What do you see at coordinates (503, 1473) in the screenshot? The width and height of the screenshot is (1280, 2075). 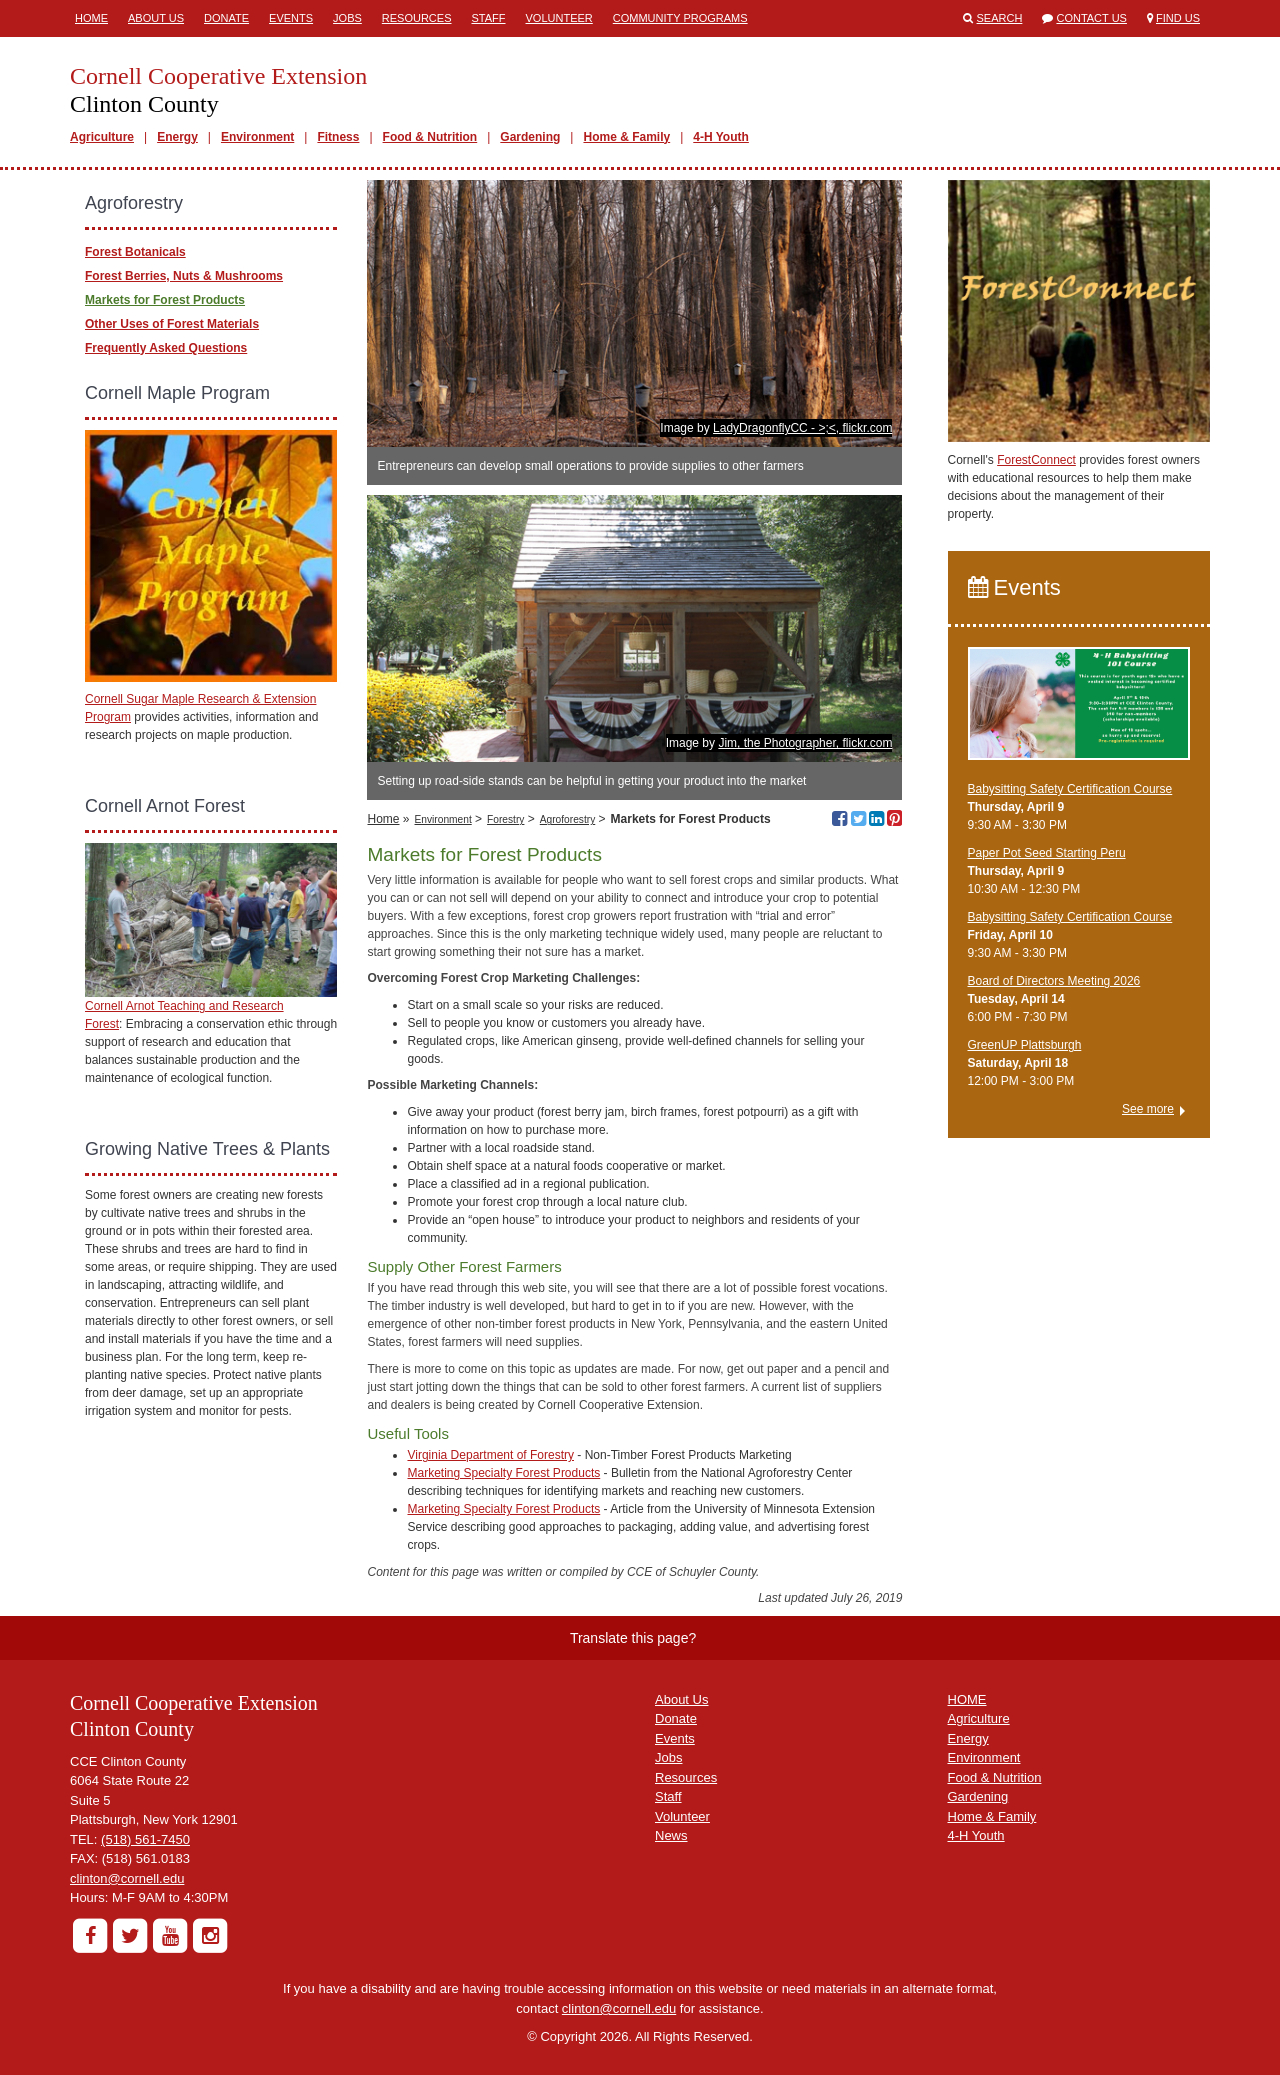 I see `Marketing Specialty Forest Products` at bounding box center [503, 1473].